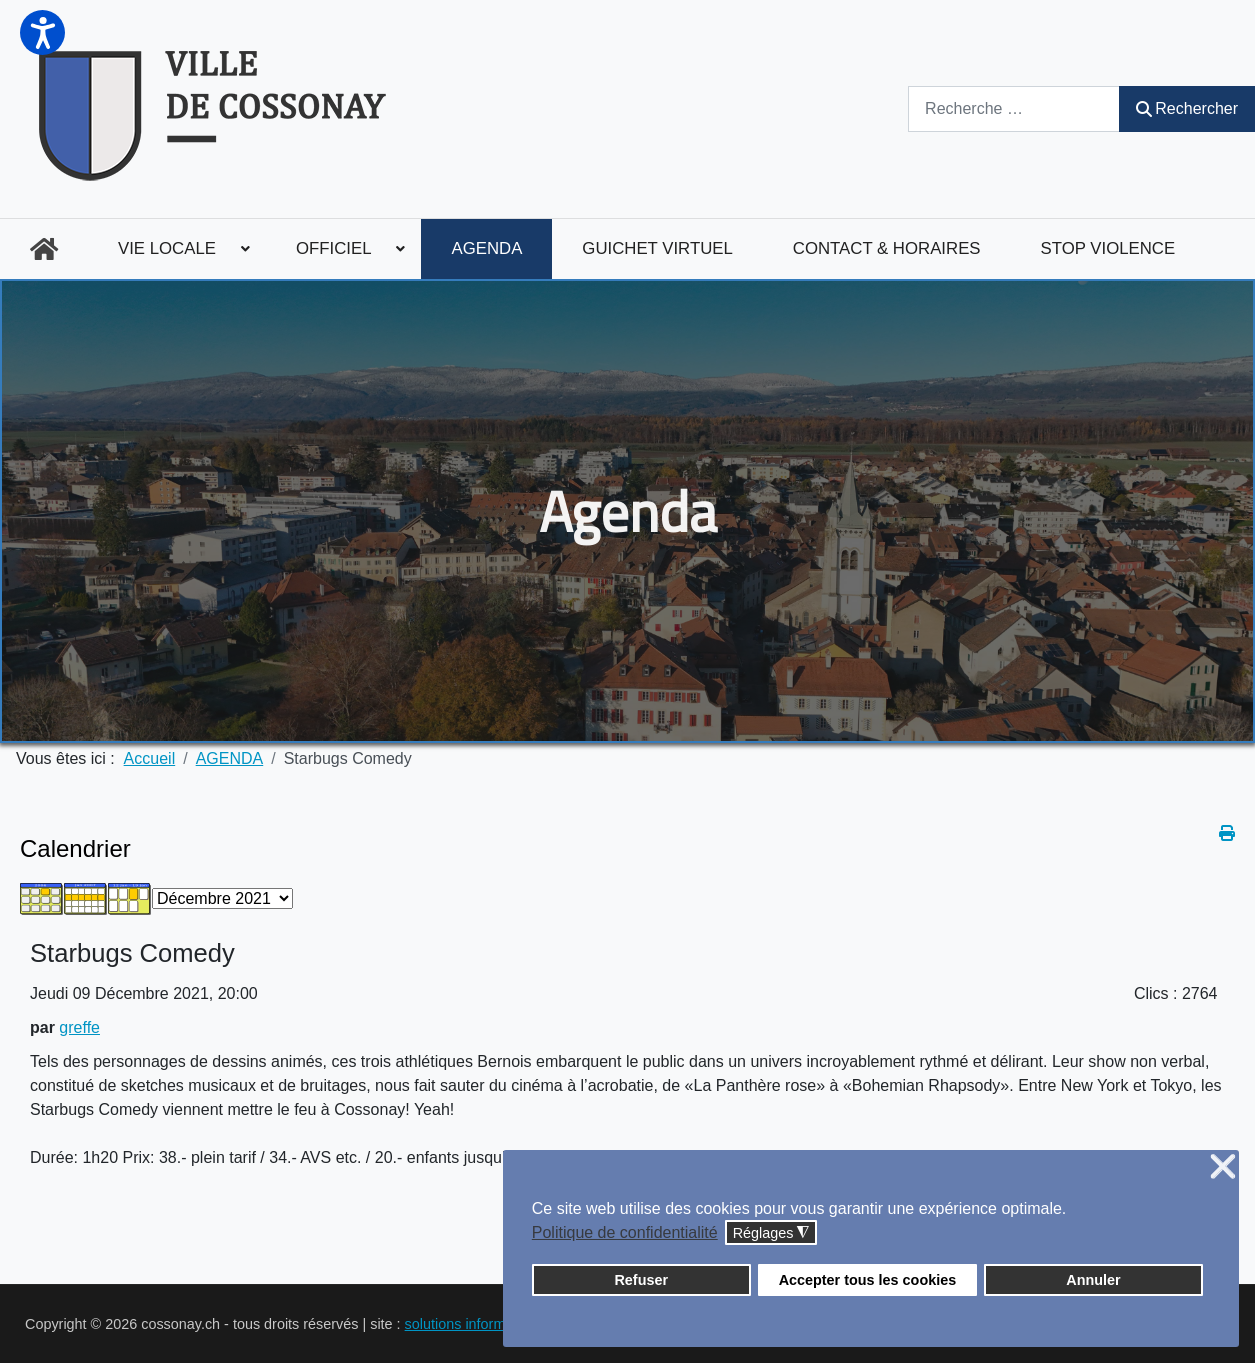 The height and width of the screenshot is (1363, 1255). Describe the element at coordinates (868, 1280) in the screenshot. I see `Accepter tous les cookies [button]` at that location.